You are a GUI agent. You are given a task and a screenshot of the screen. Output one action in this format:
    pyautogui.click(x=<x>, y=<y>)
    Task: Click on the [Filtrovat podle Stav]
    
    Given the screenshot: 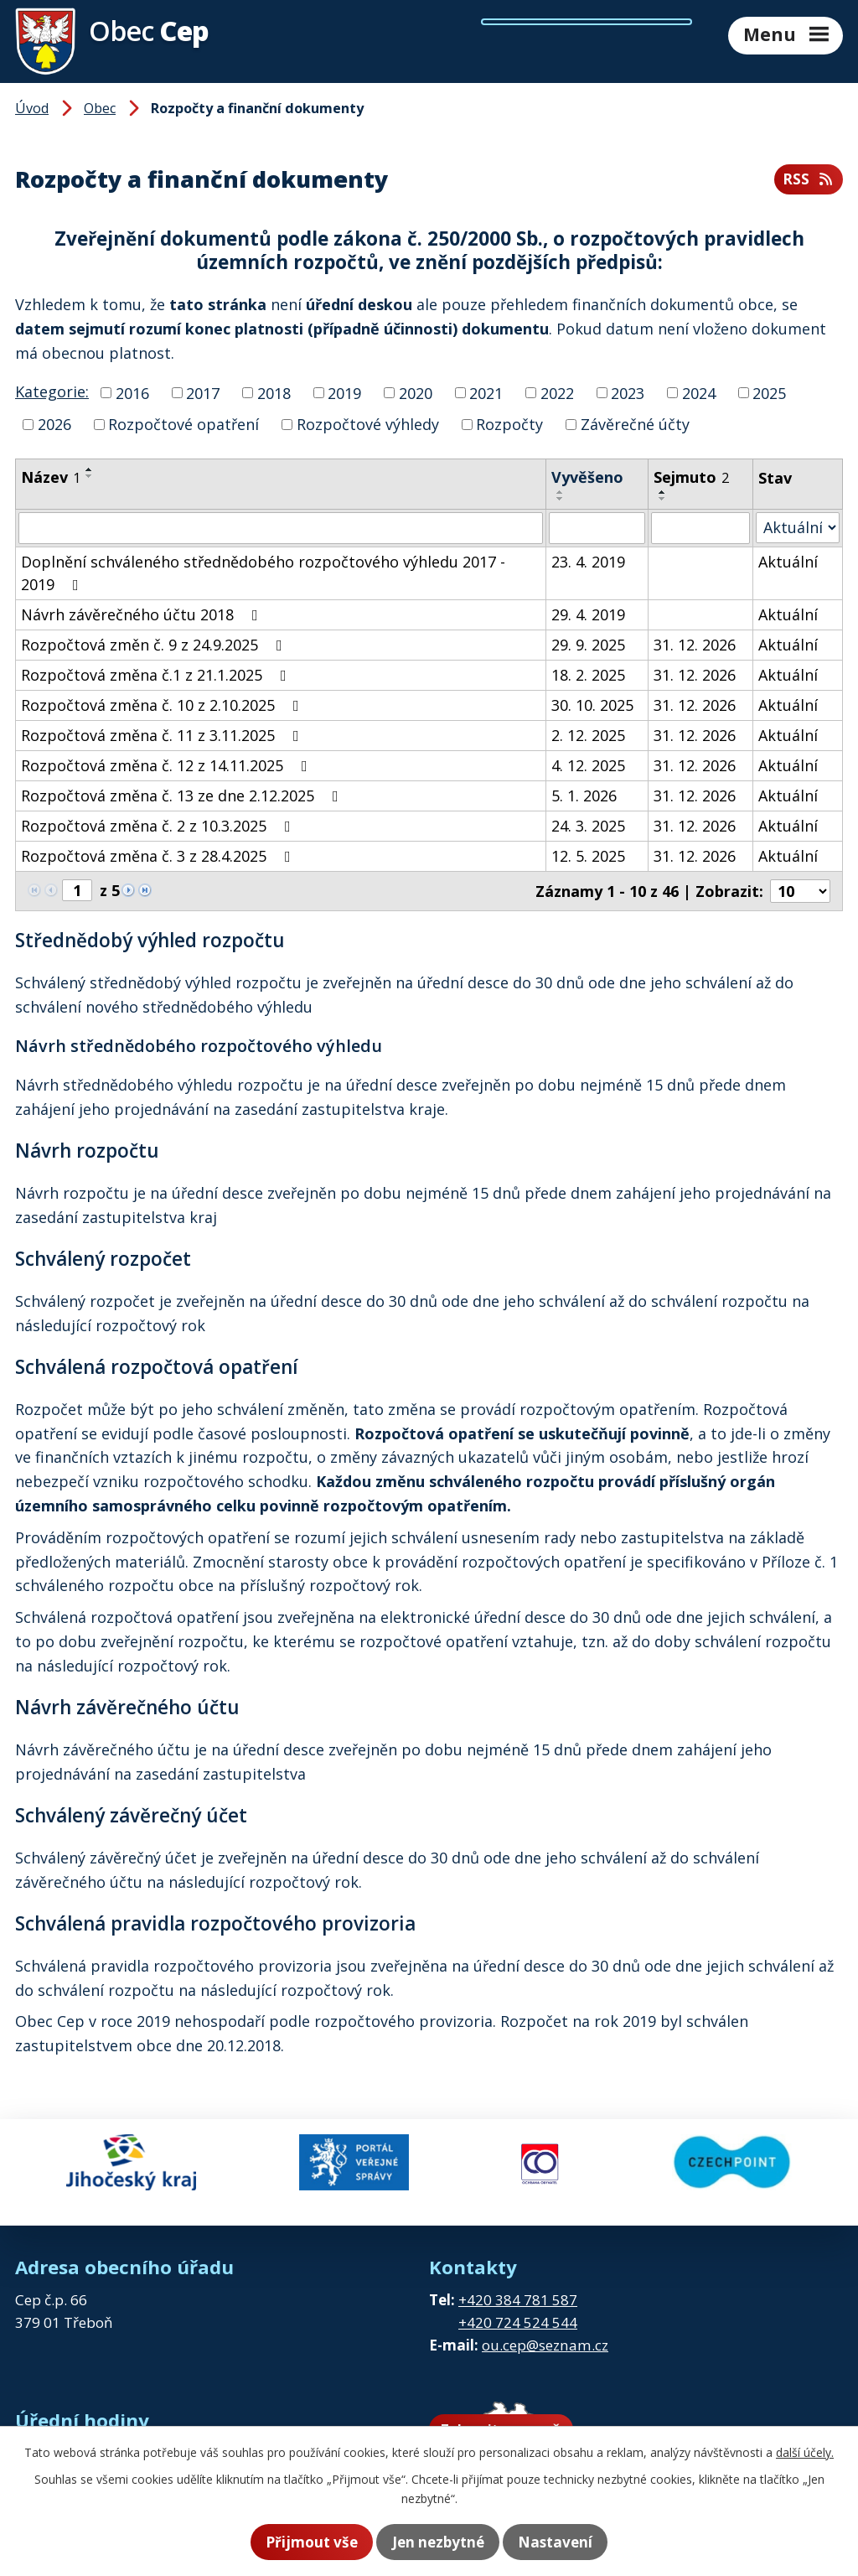 What is the action you would take?
    pyautogui.click(x=798, y=527)
    